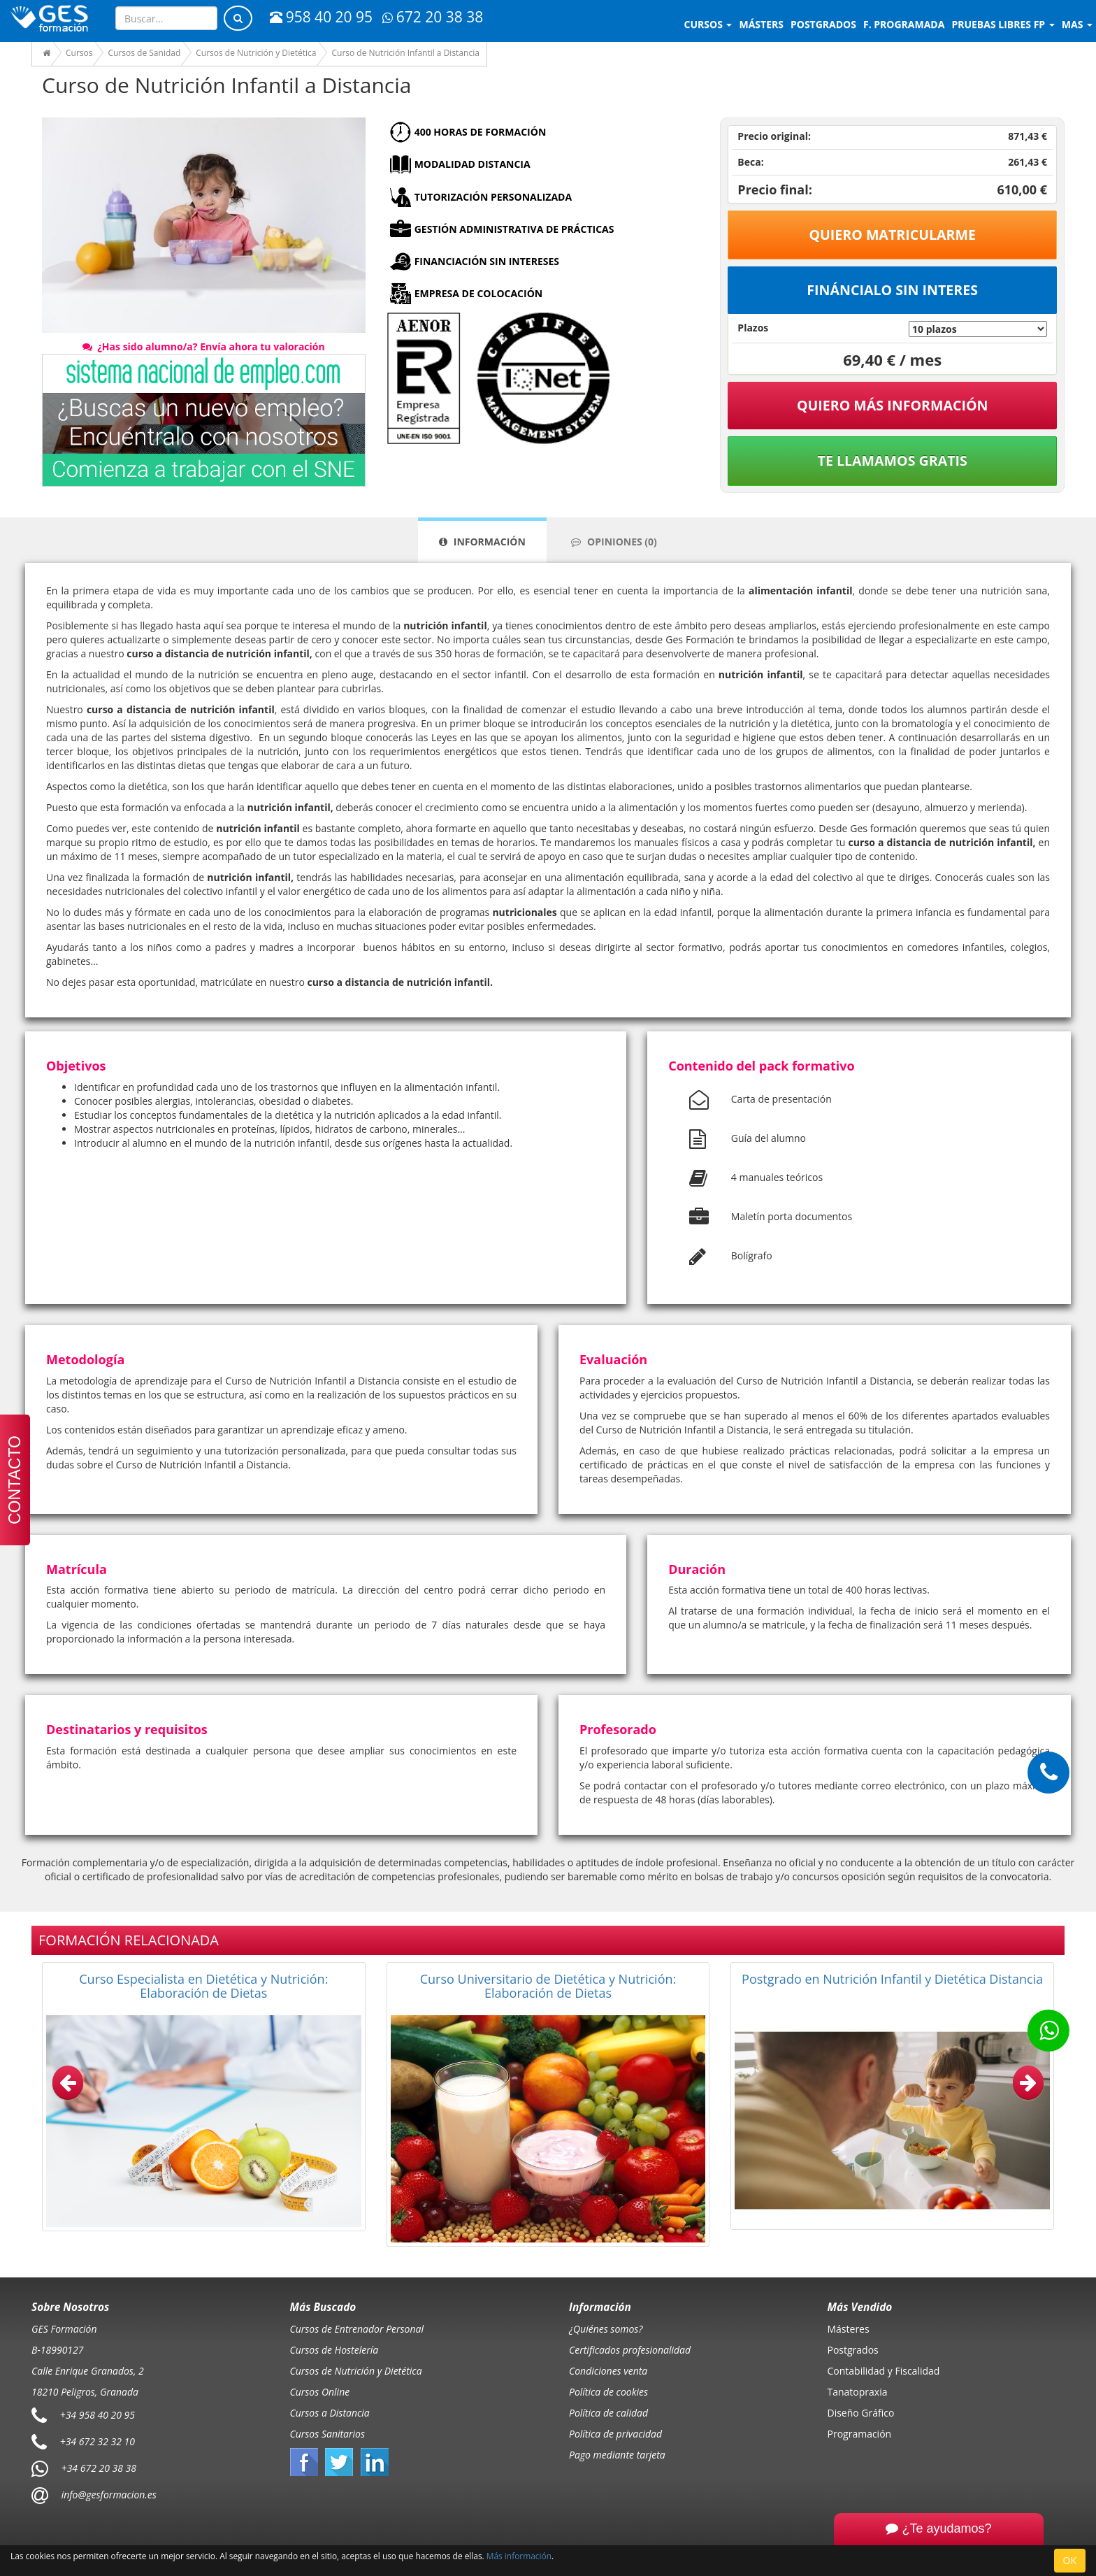 This screenshot has width=1096, height=2576. I want to click on Contabilidad y Fiscalidad, so click(884, 2370).